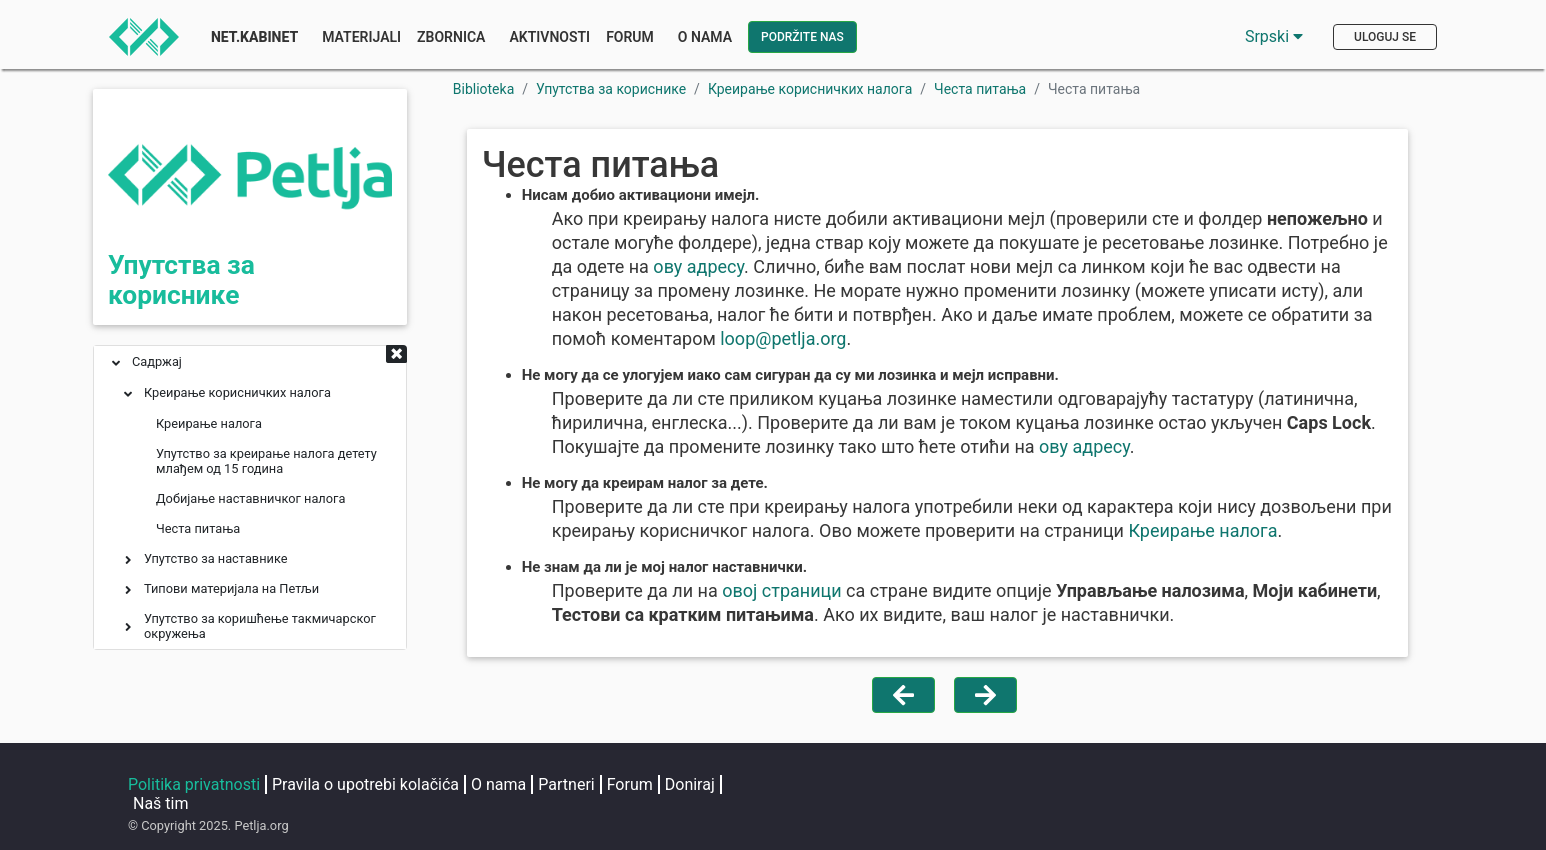 The width and height of the screenshot is (1546, 850). What do you see at coordinates (484, 89) in the screenshot?
I see `Biblioteka` at bounding box center [484, 89].